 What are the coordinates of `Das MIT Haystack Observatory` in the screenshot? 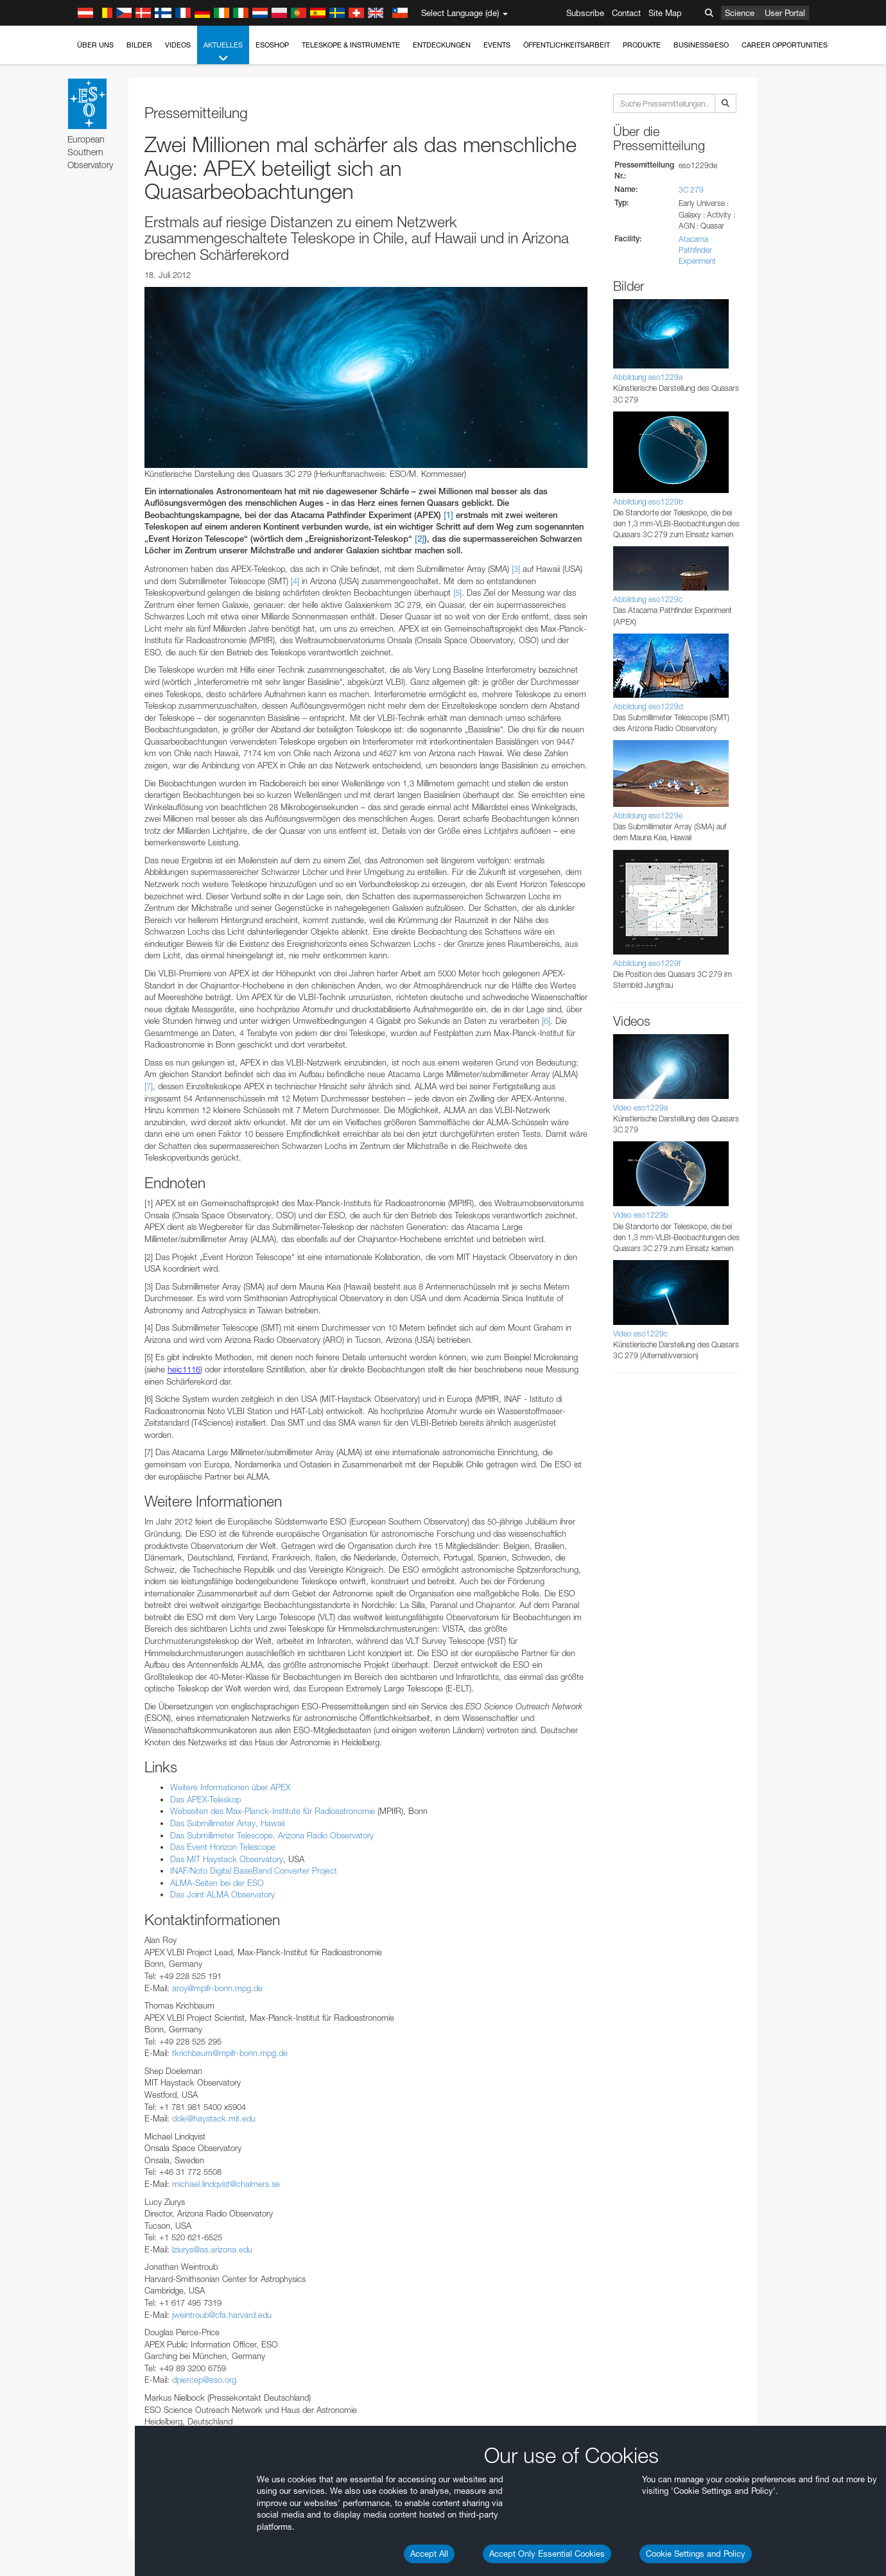 It's located at (226, 1859).